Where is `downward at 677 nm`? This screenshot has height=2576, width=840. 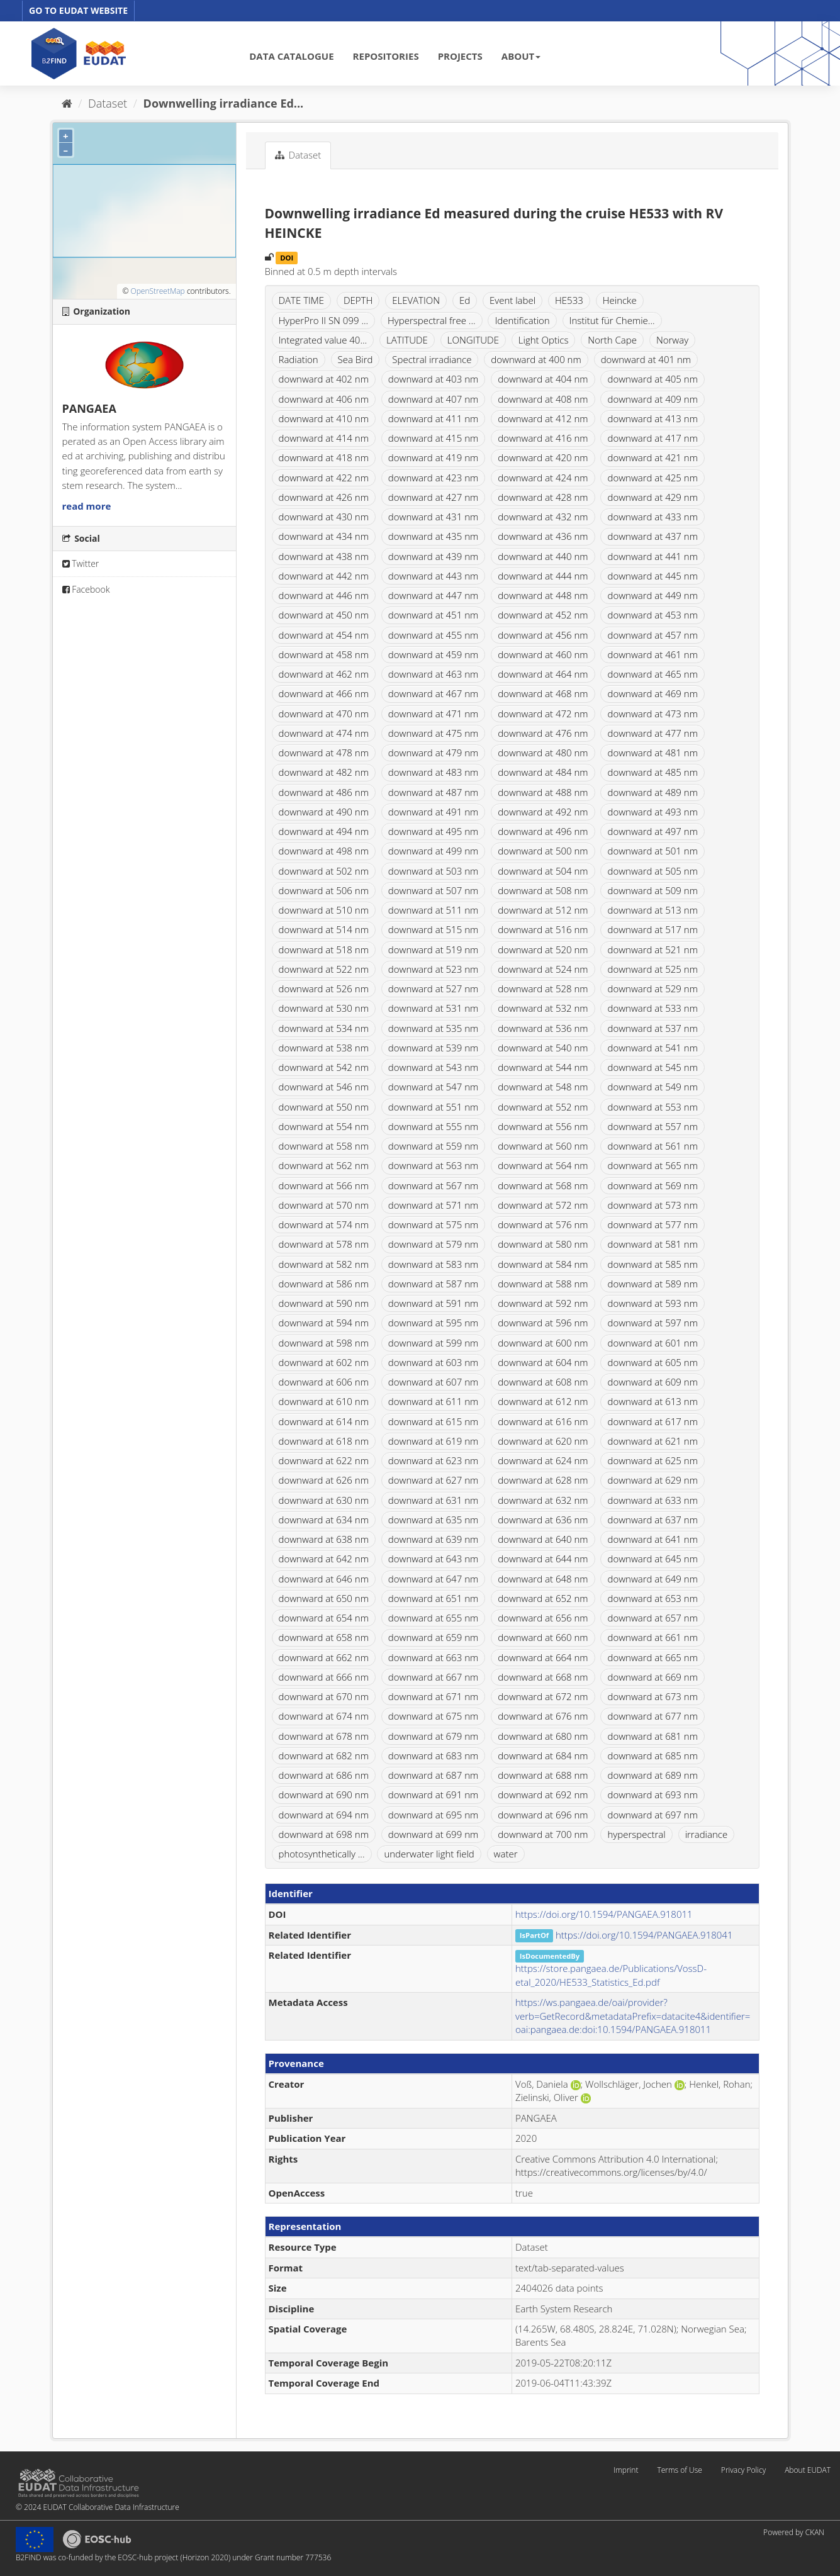
downward at 677 nm is located at coordinates (652, 1716).